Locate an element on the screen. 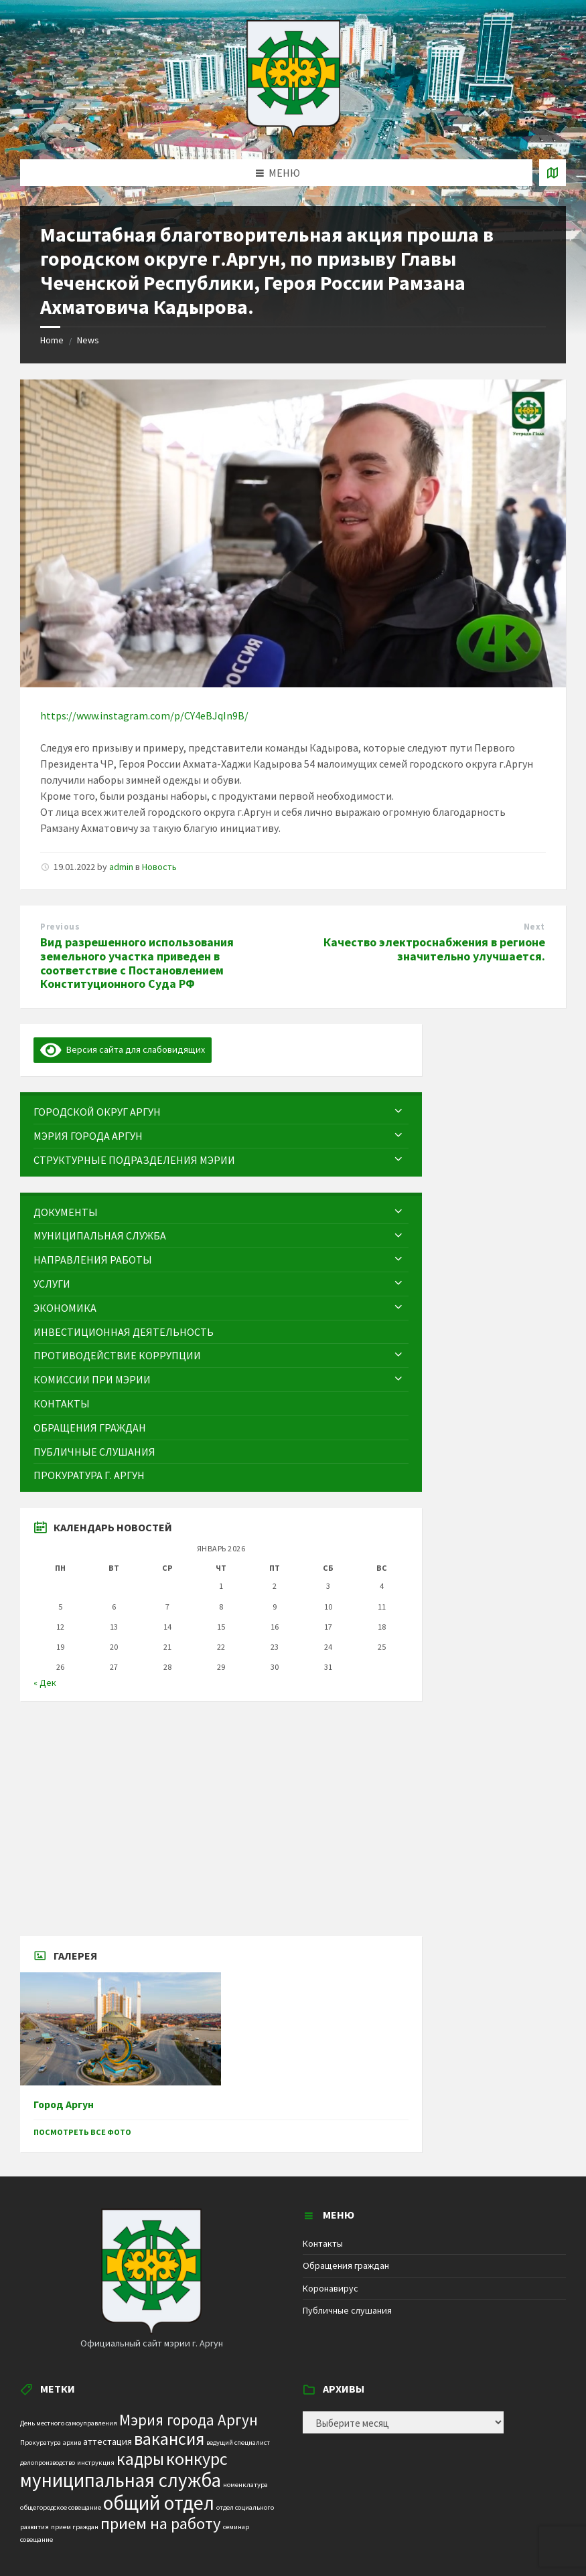 This screenshot has width=586, height=2576. кадры [кадры (11 элементов)] is located at coordinates (140, 2459).